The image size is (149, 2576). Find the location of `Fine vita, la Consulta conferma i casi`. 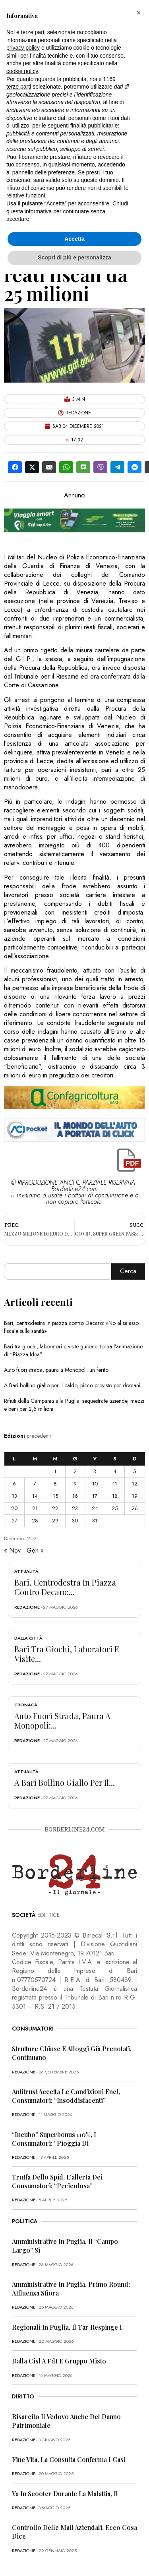

Fine vita, la Consulta conferma i casi is located at coordinates (69, 2459).